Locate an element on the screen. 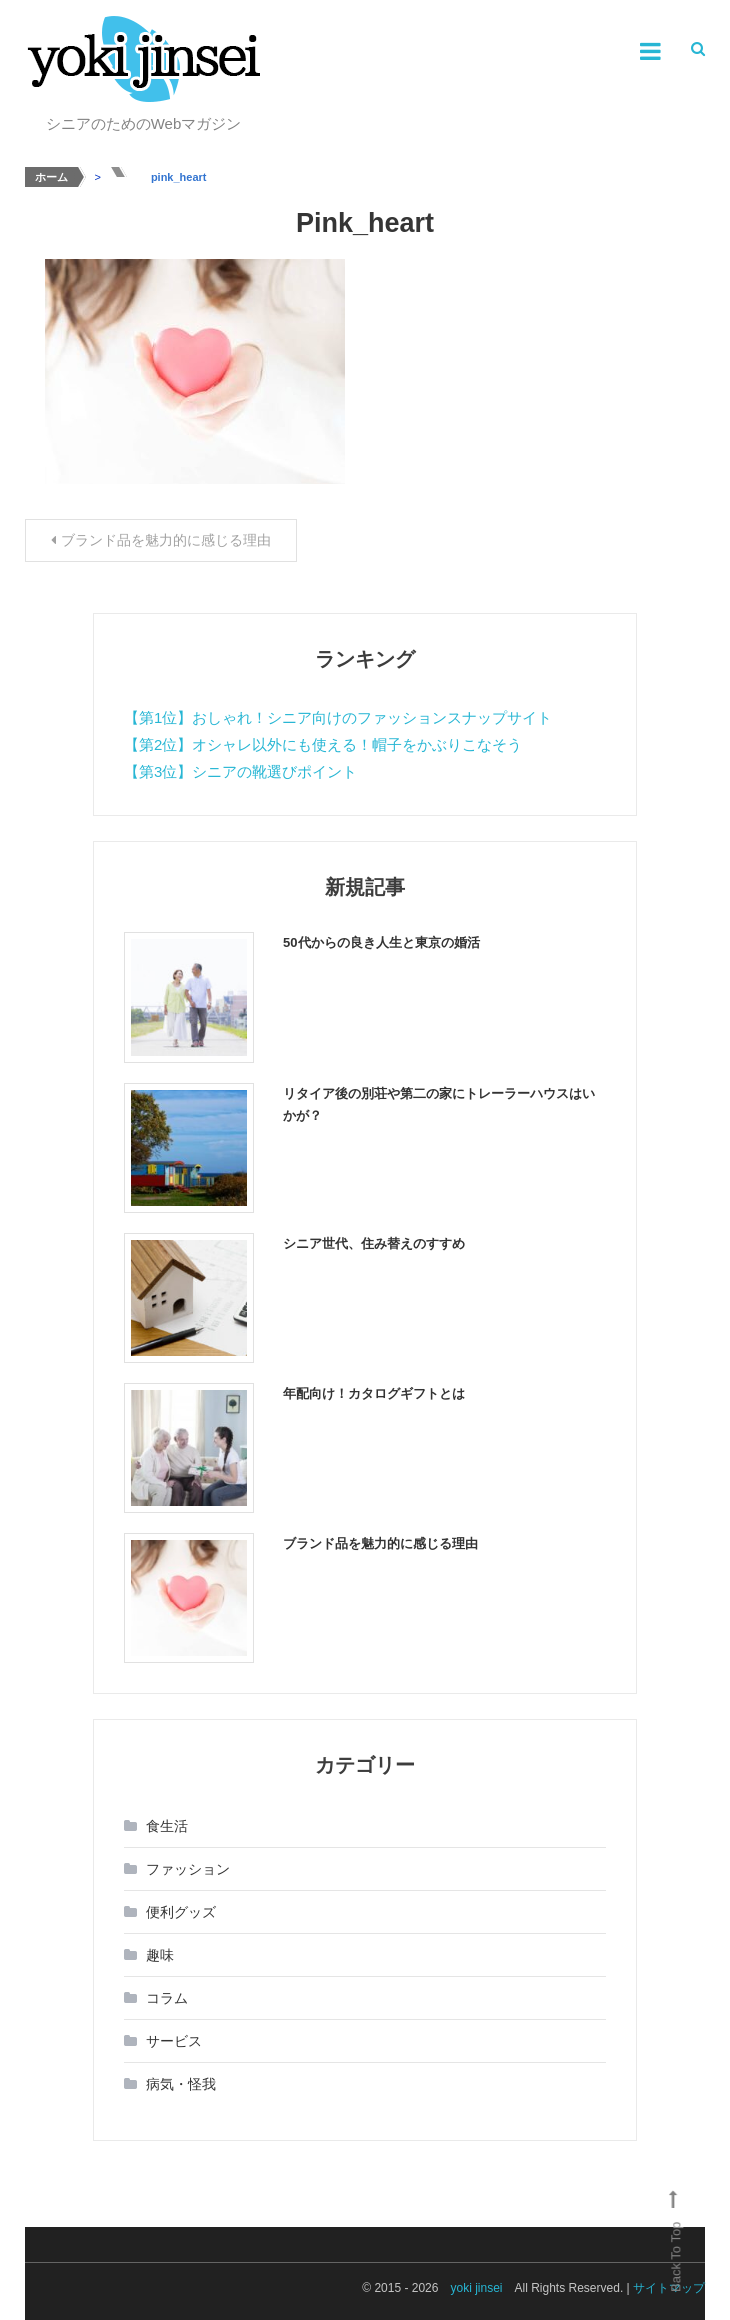 This screenshot has width=730, height=2320. 趣味 is located at coordinates (160, 1955).